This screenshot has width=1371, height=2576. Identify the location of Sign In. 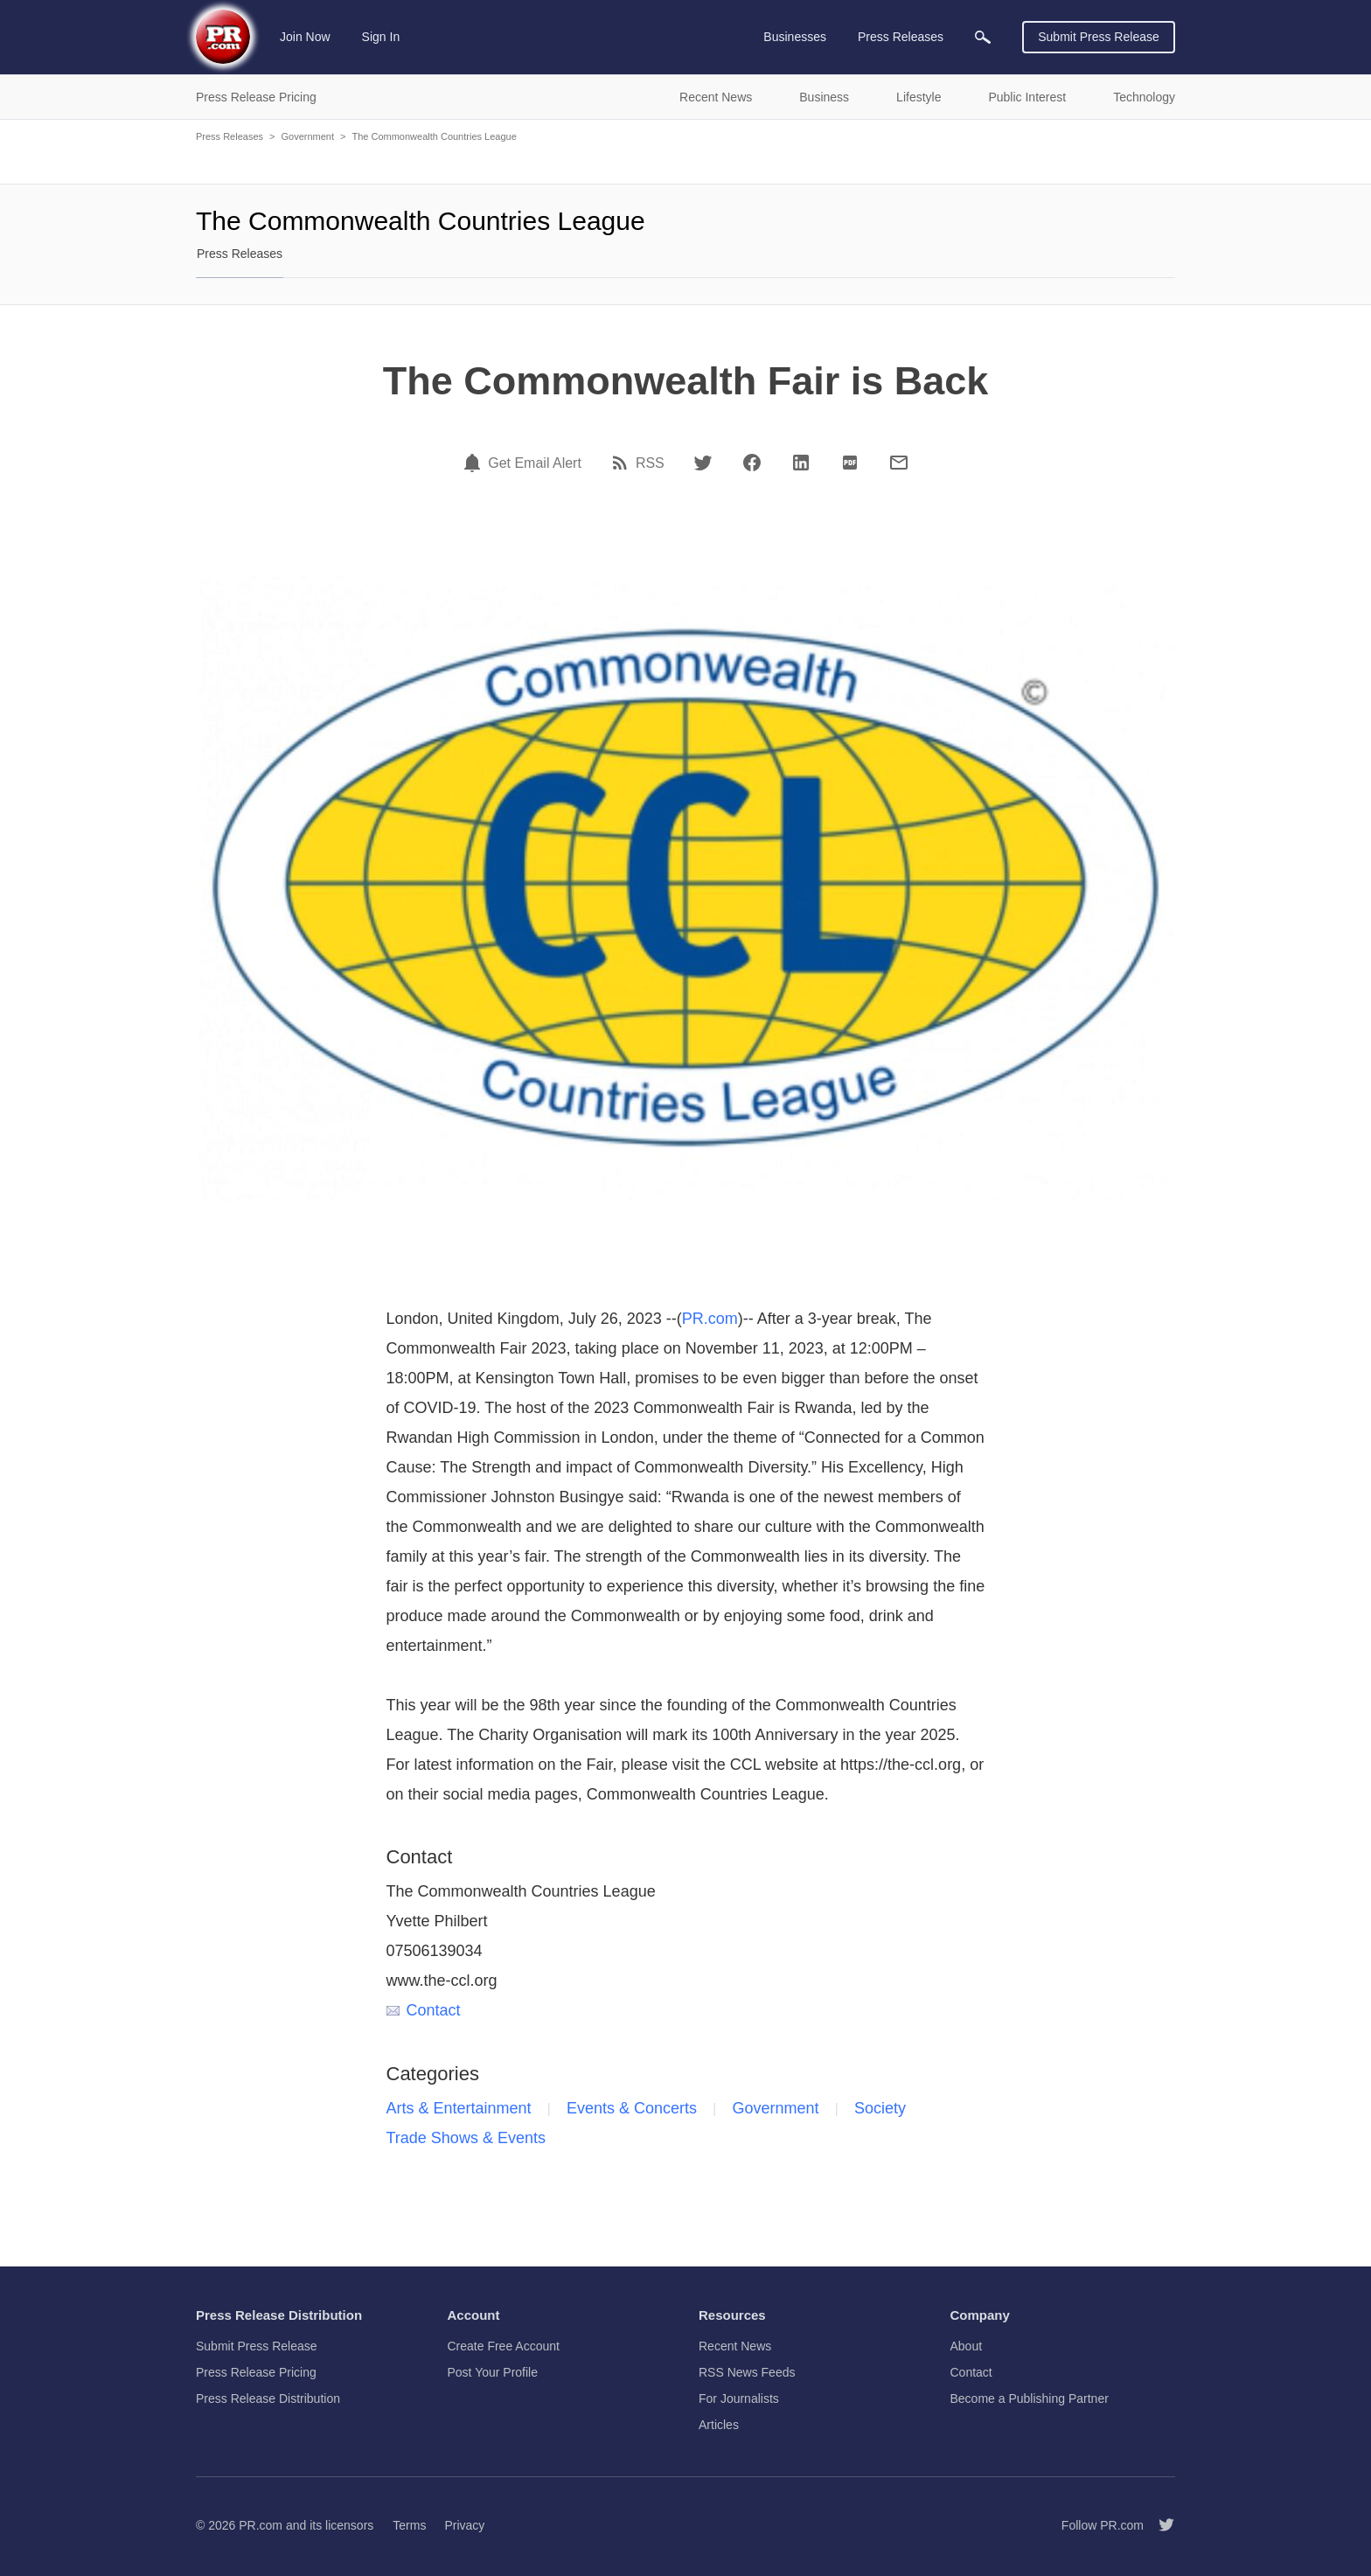
(381, 37).